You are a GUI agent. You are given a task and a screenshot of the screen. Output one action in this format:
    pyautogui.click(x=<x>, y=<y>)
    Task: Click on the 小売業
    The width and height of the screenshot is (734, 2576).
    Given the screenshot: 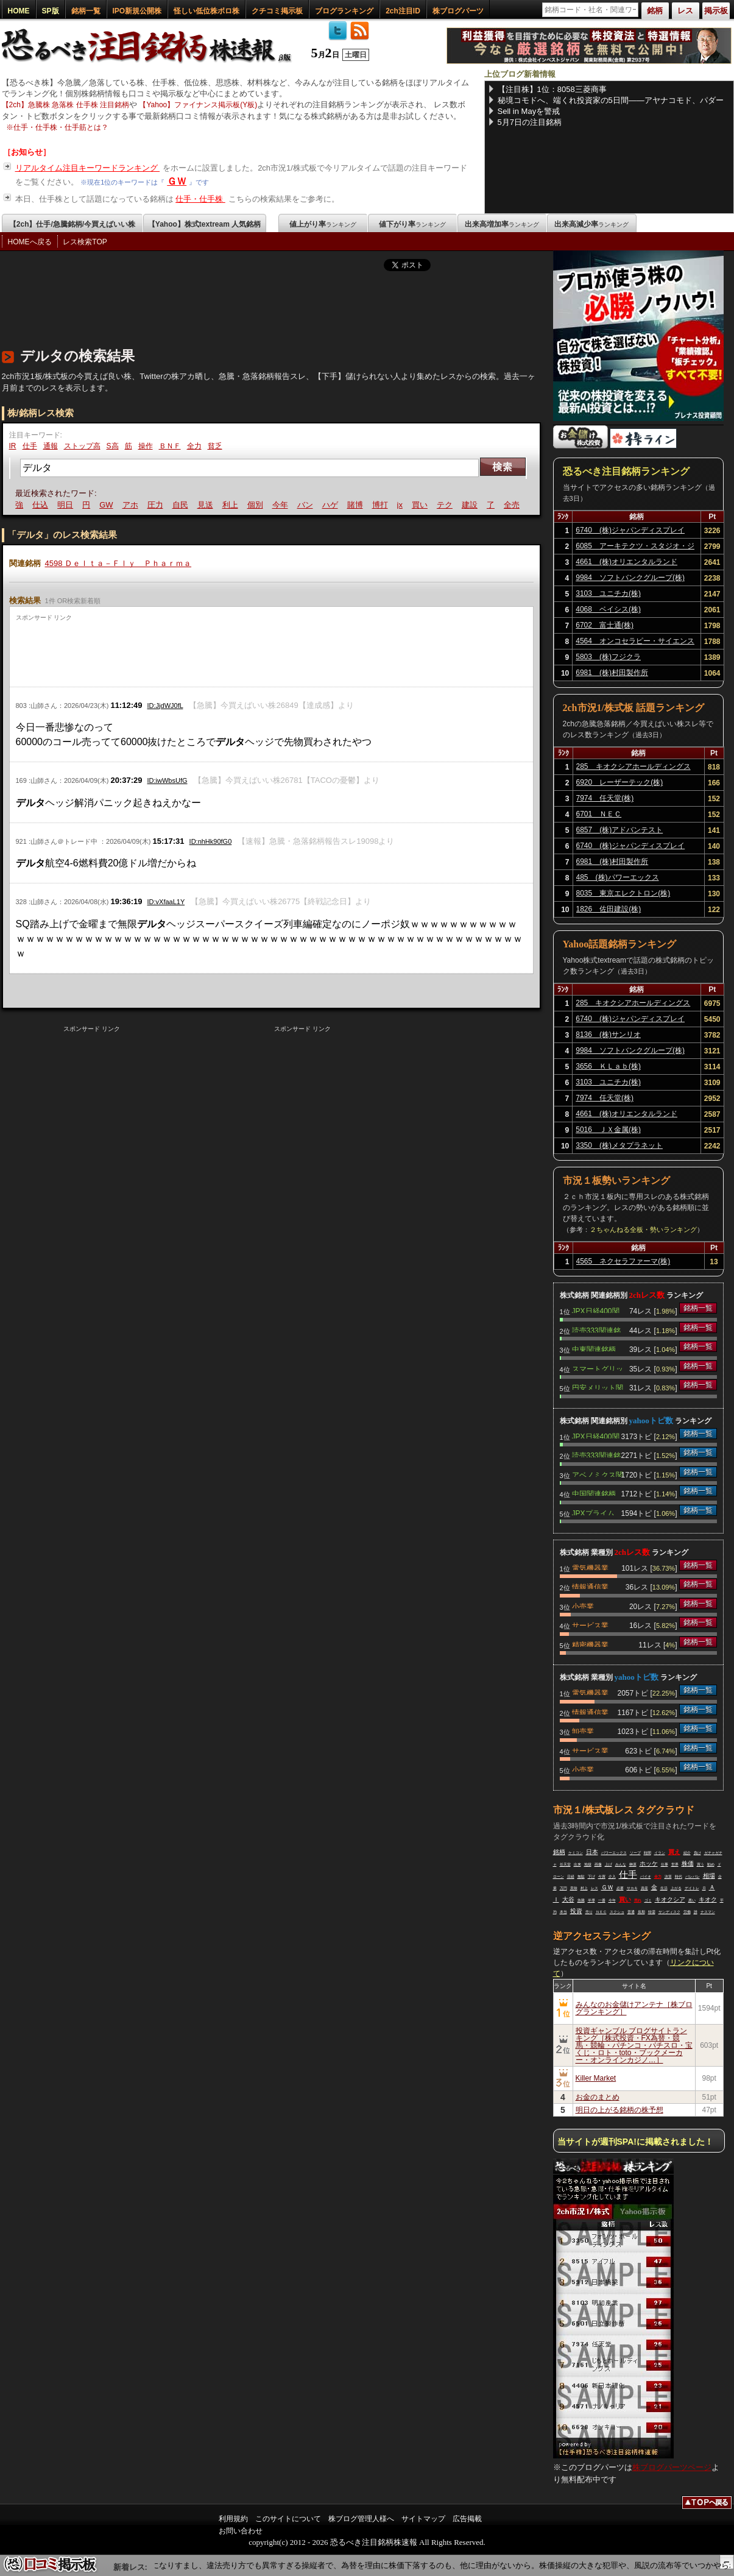 What is the action you would take?
    pyautogui.click(x=583, y=1605)
    